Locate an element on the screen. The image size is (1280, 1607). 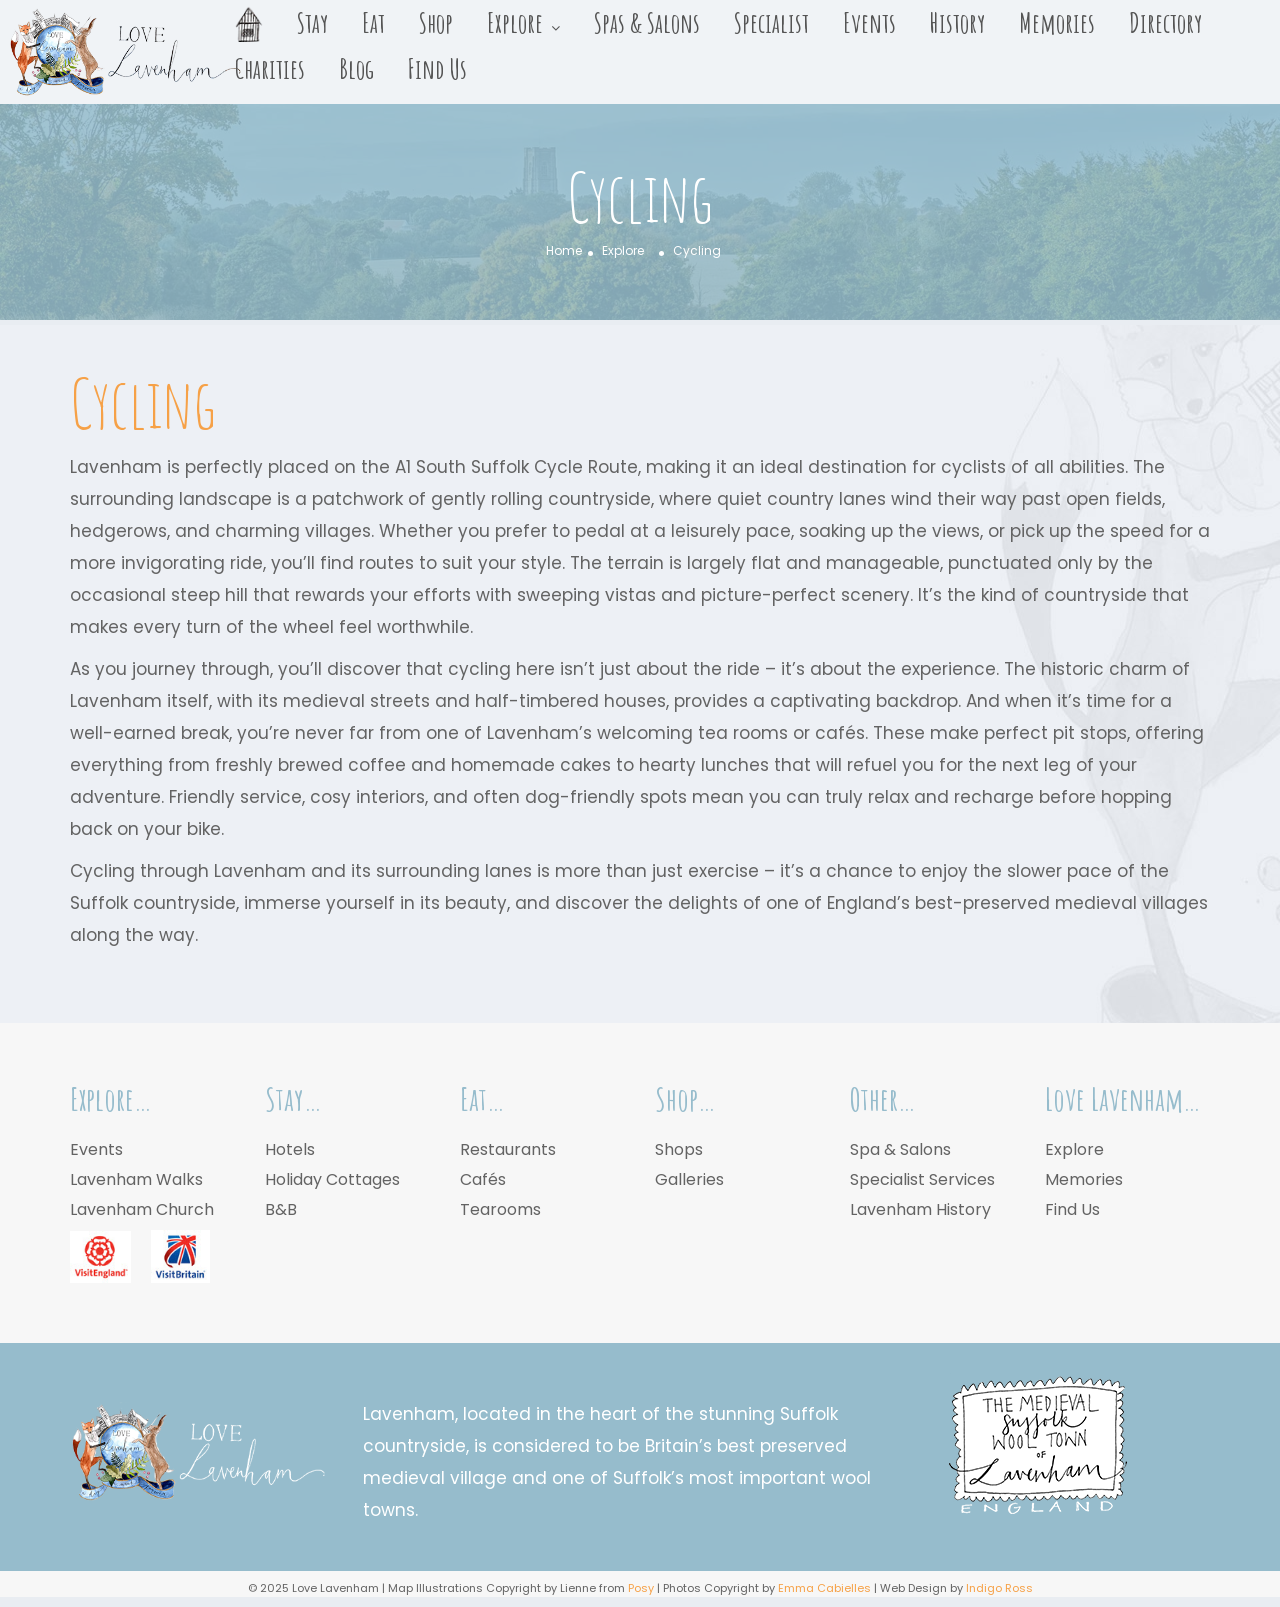
Explore is located at coordinates (515, 23).